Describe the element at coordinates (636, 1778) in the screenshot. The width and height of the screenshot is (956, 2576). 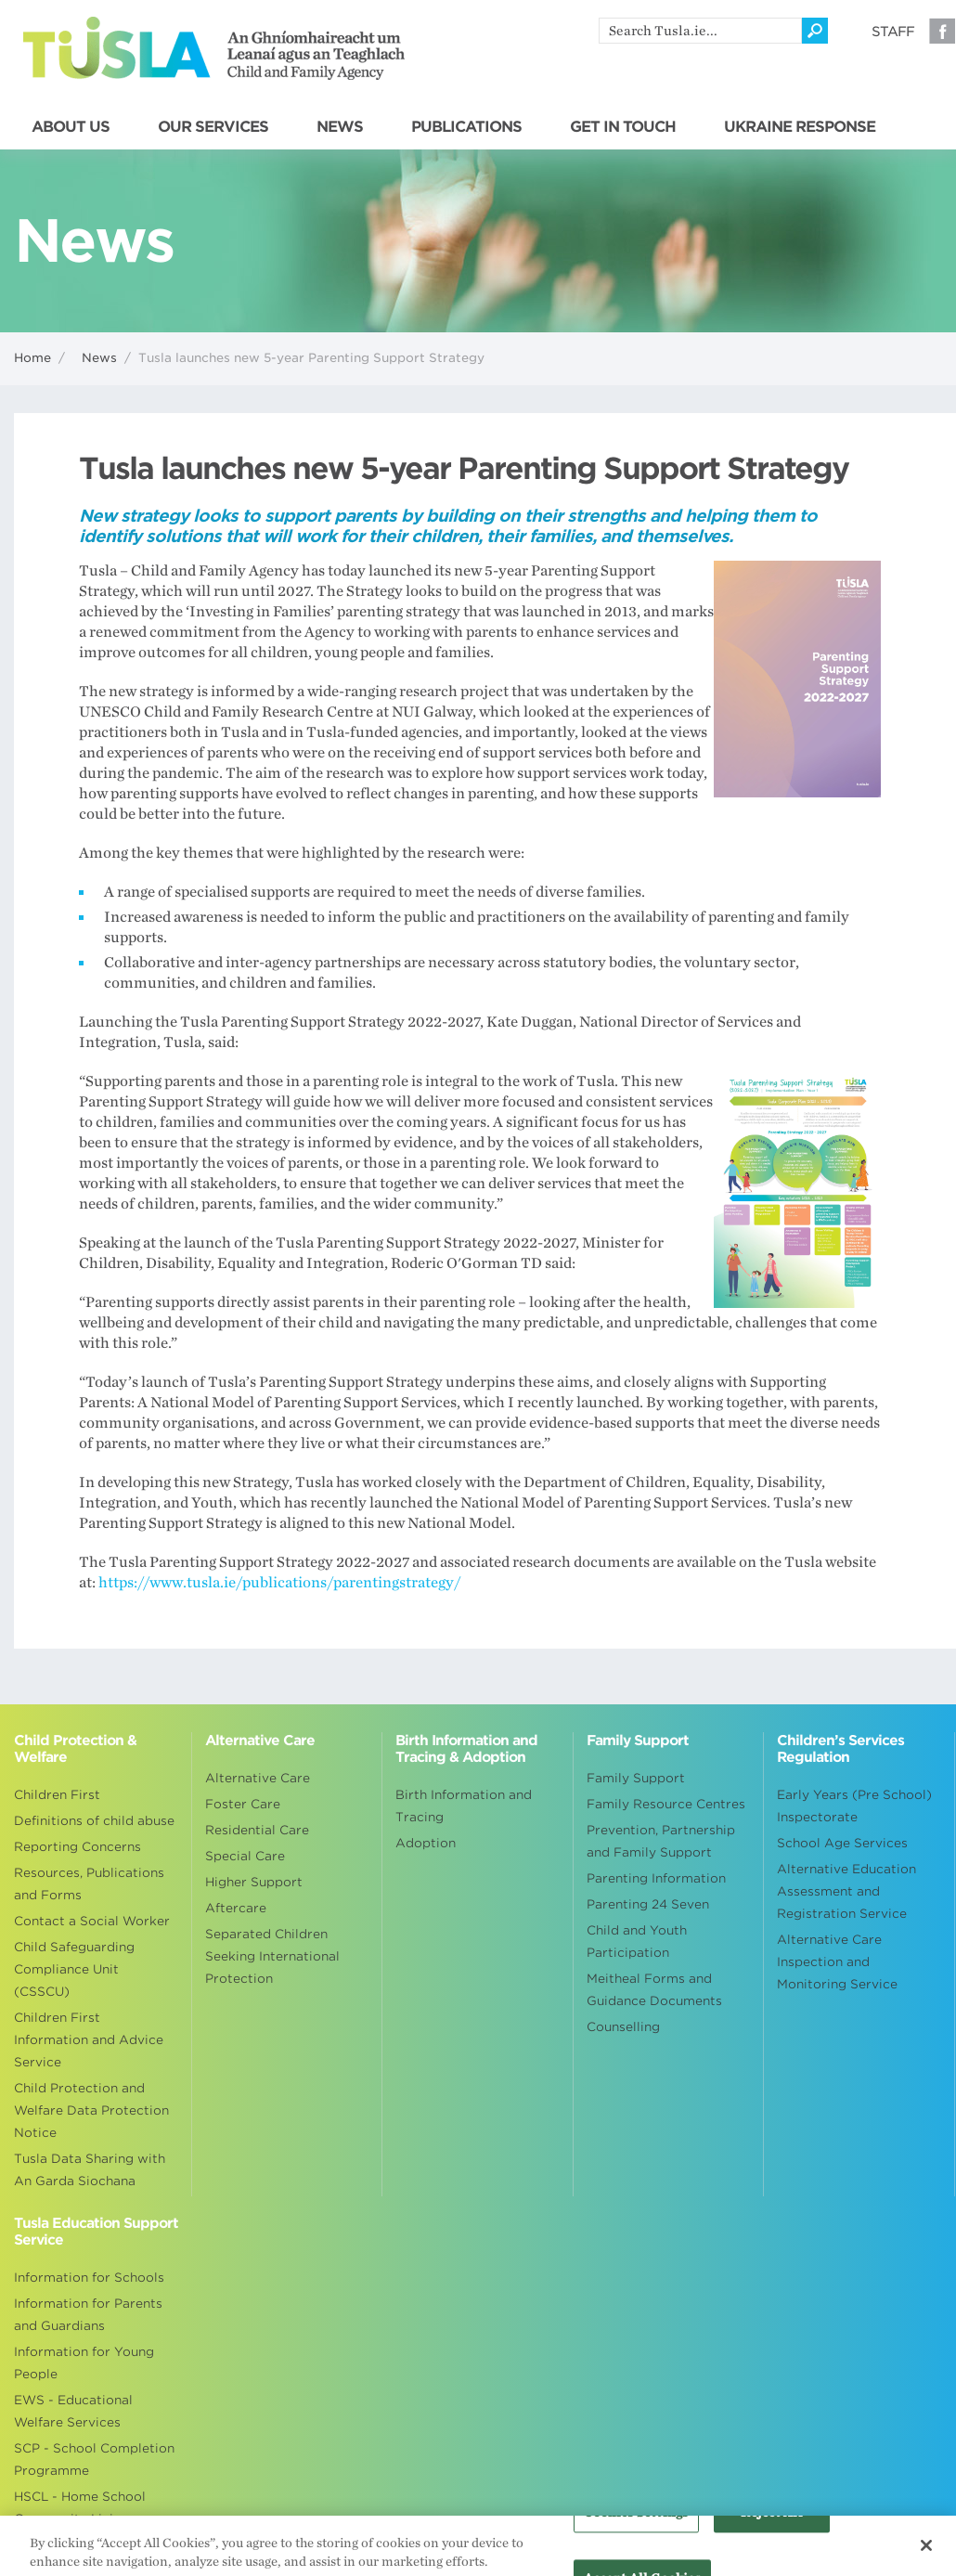
I see `Family Support` at that location.